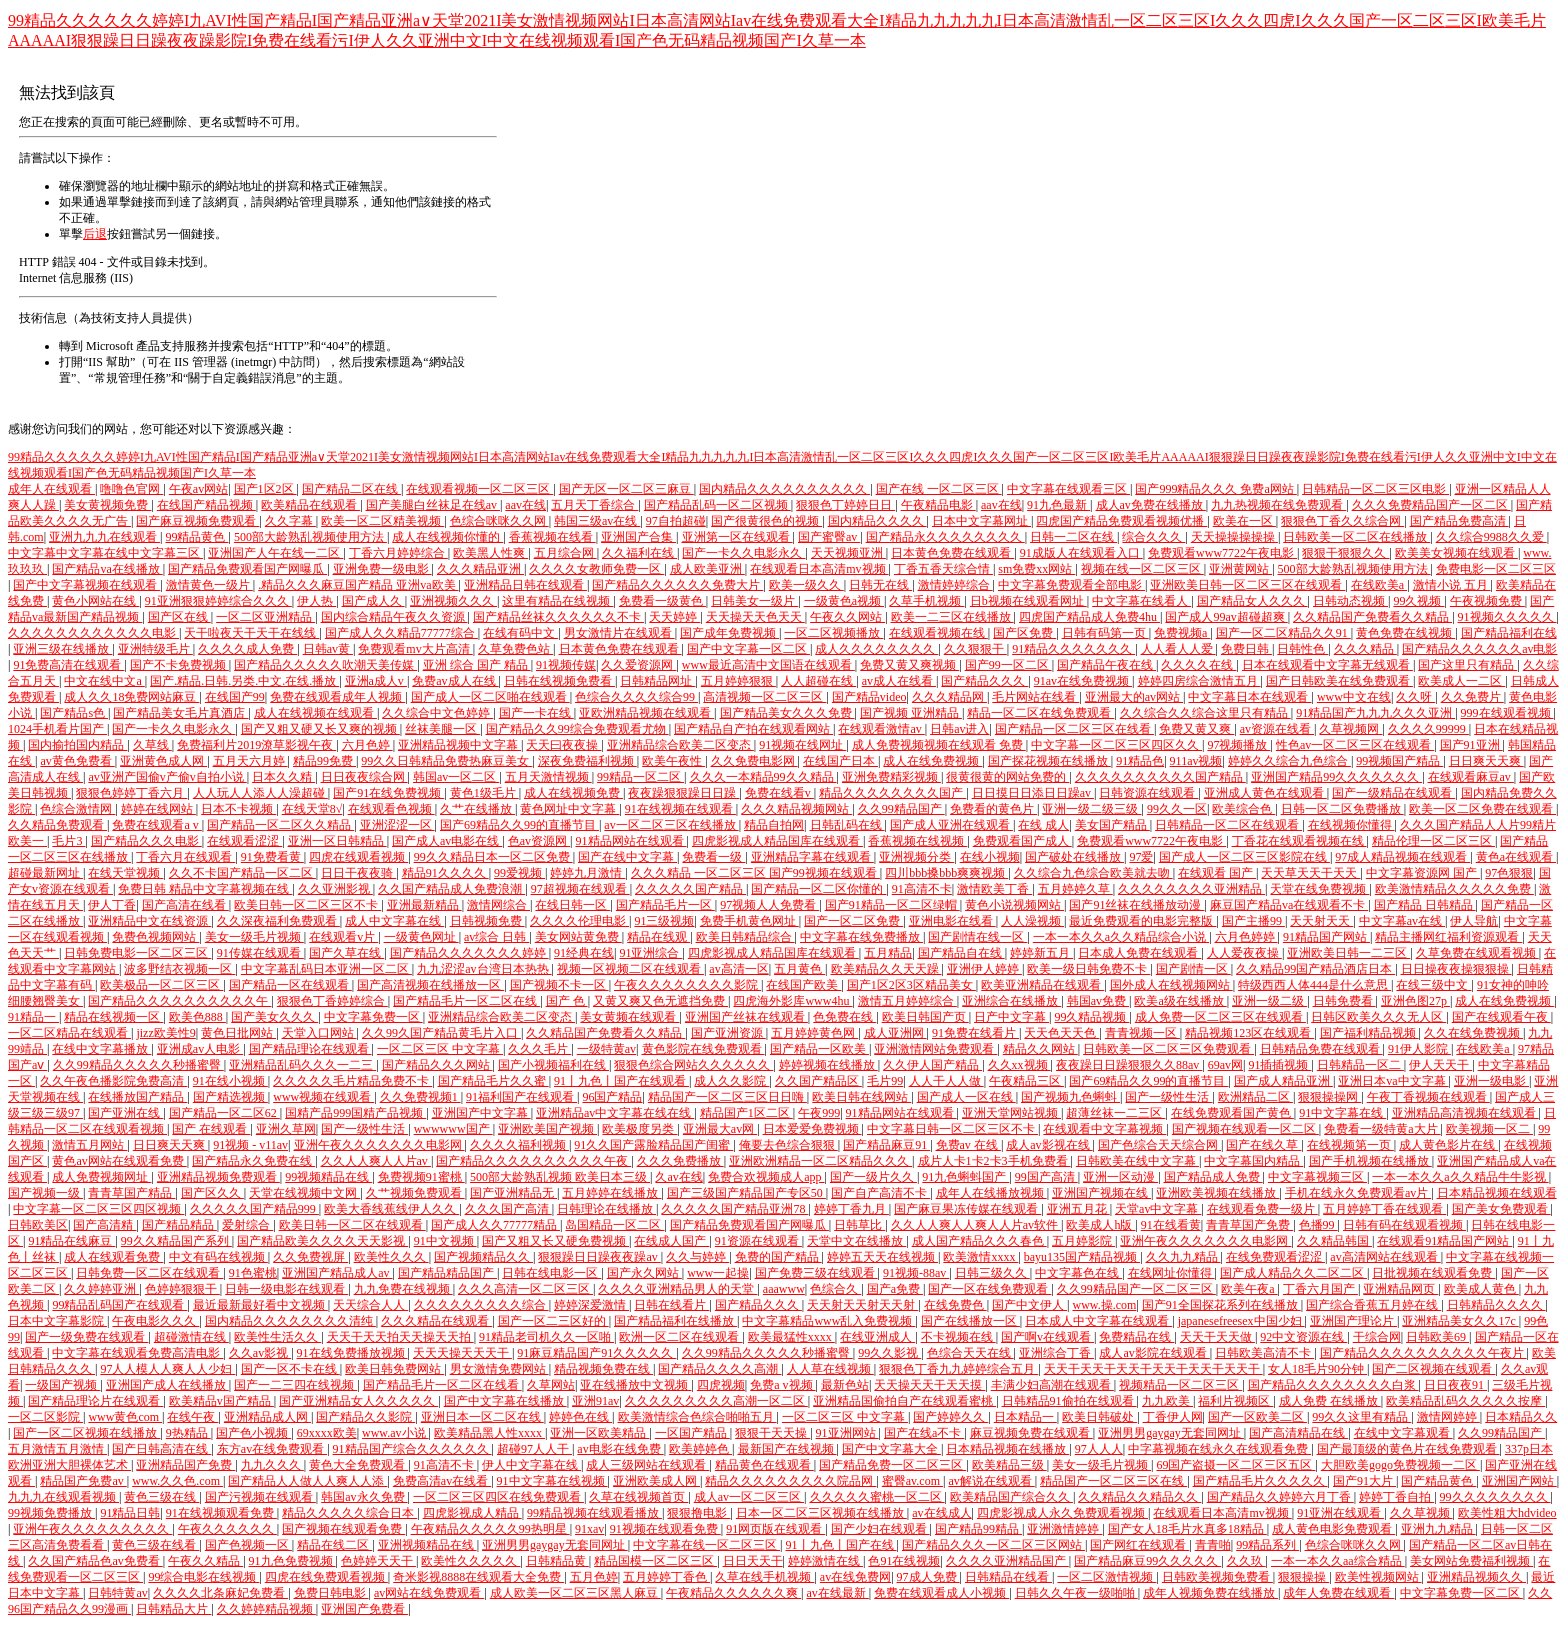 Image resolution: width=1568 pixels, height=1625 pixels. I want to click on 狠狠撸电影, so click(698, 1513).